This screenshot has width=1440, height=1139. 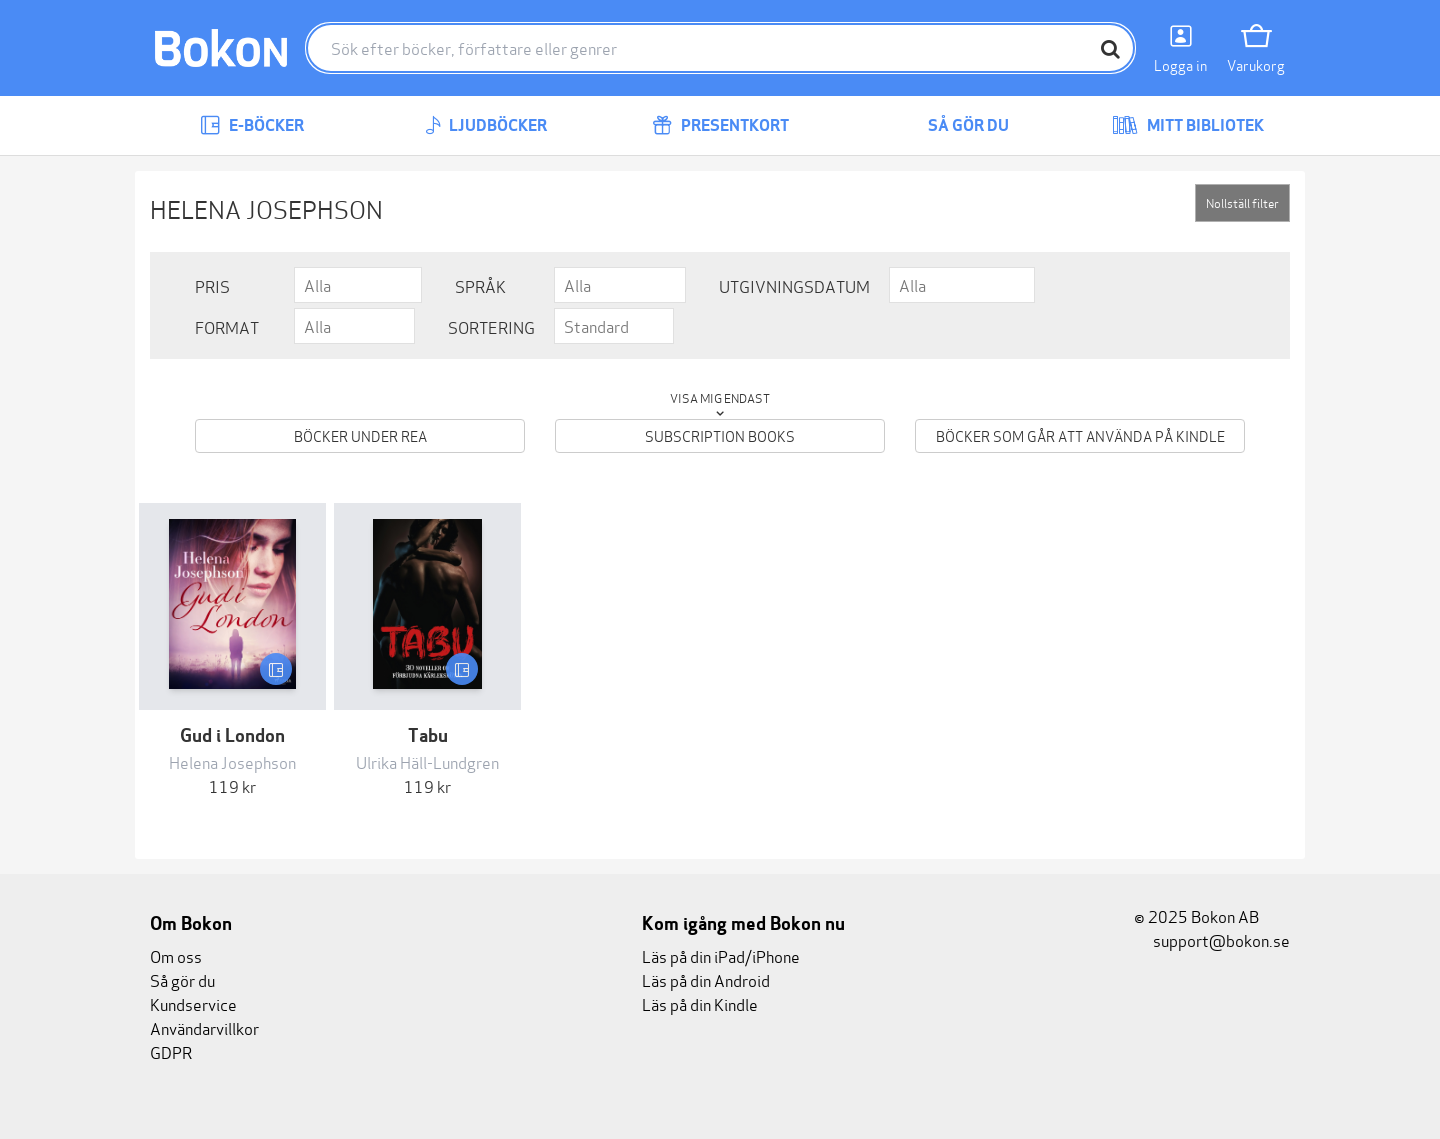 What do you see at coordinates (176, 955) in the screenshot?
I see `Om oss` at bounding box center [176, 955].